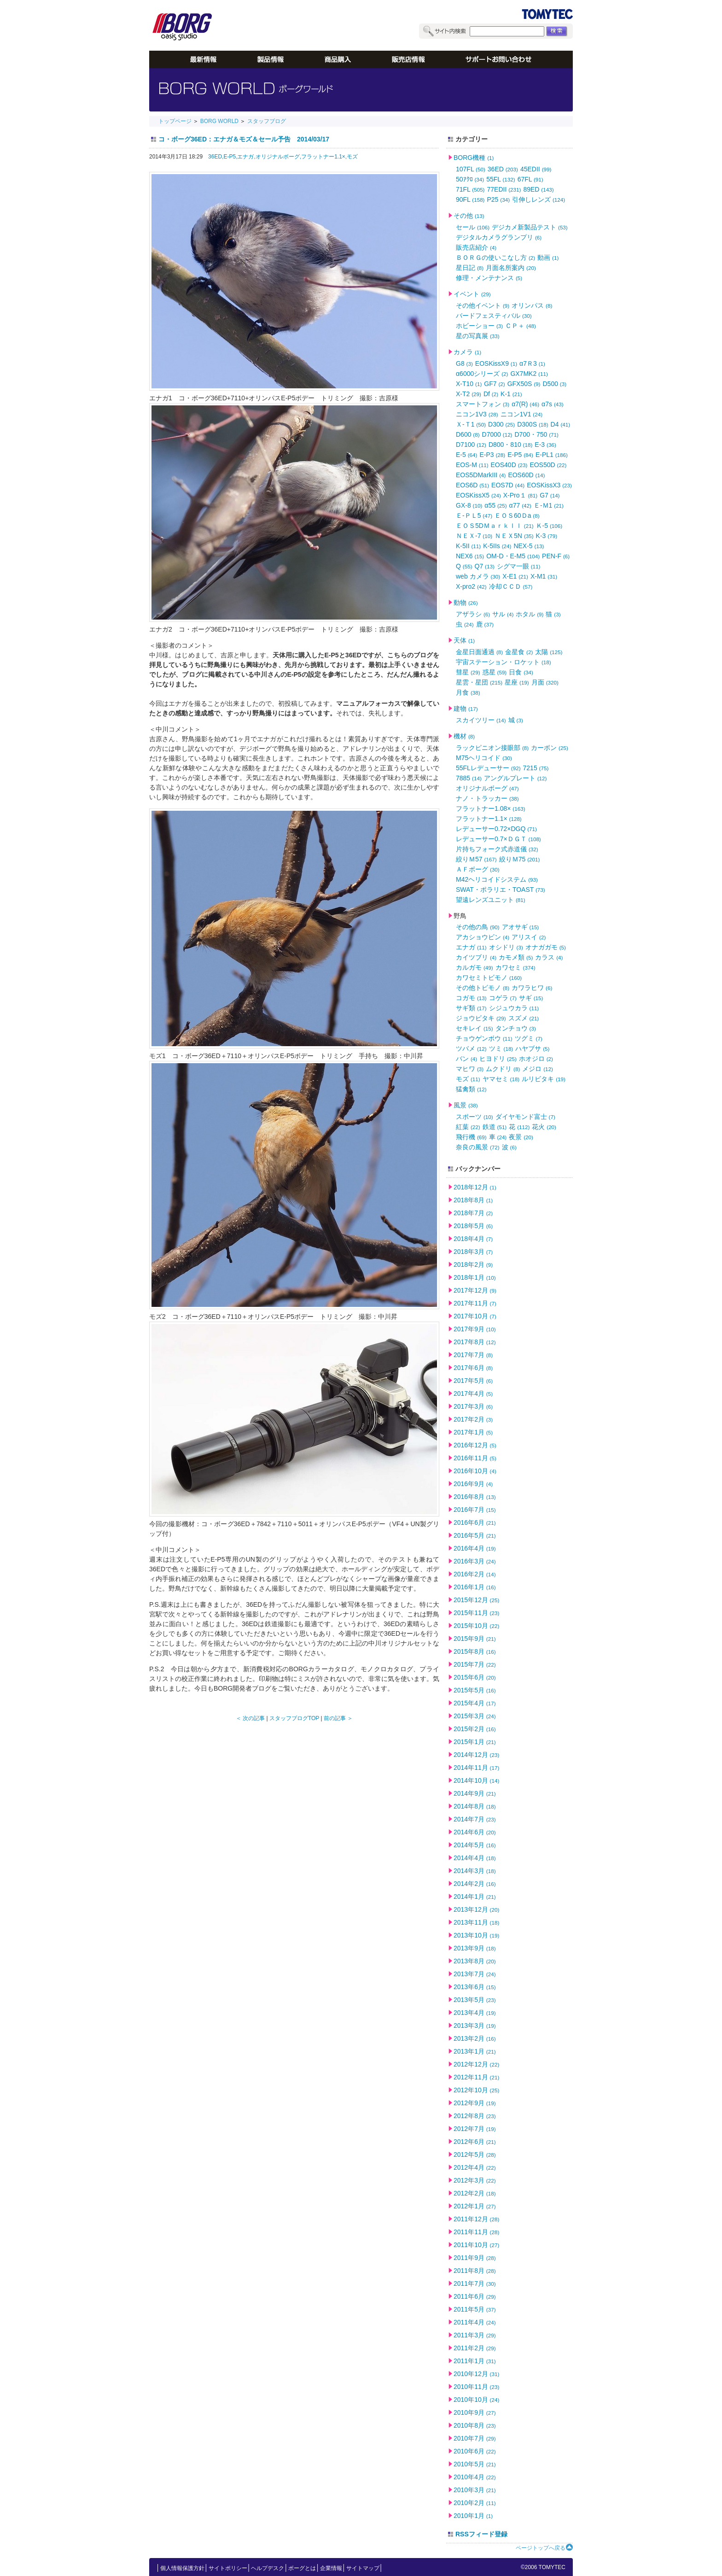 The width and height of the screenshot is (722, 2576). I want to click on 2014年9月, so click(475, 1793).